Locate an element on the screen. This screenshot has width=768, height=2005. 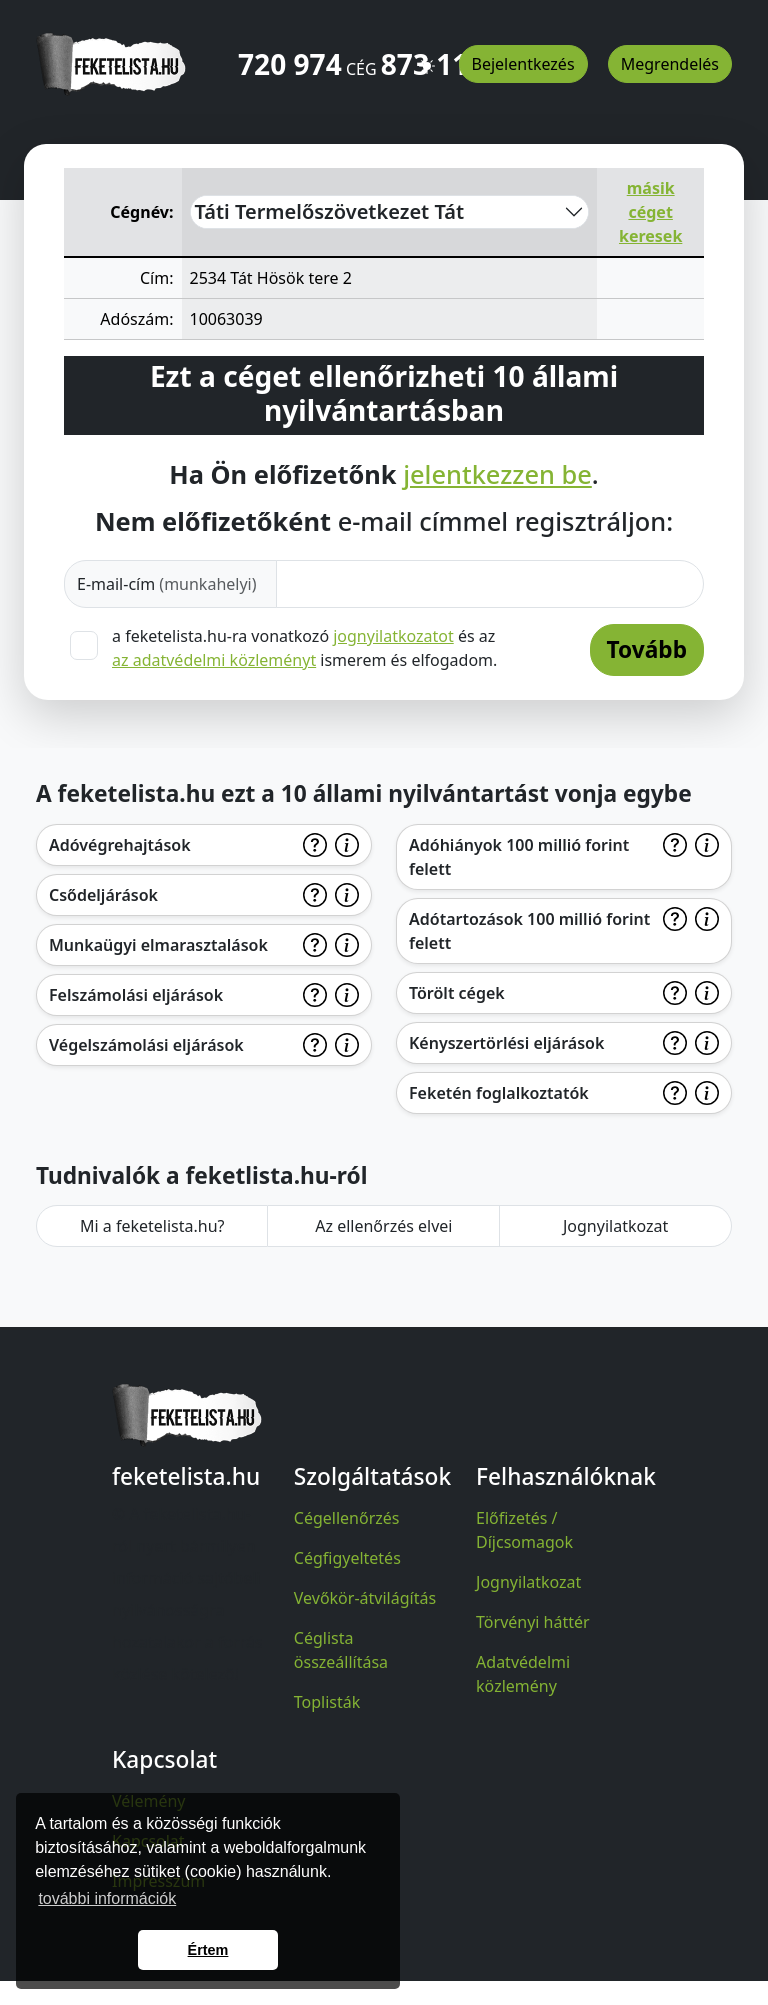
Kényszertörlési eljárások is located at coordinates (506, 1043).